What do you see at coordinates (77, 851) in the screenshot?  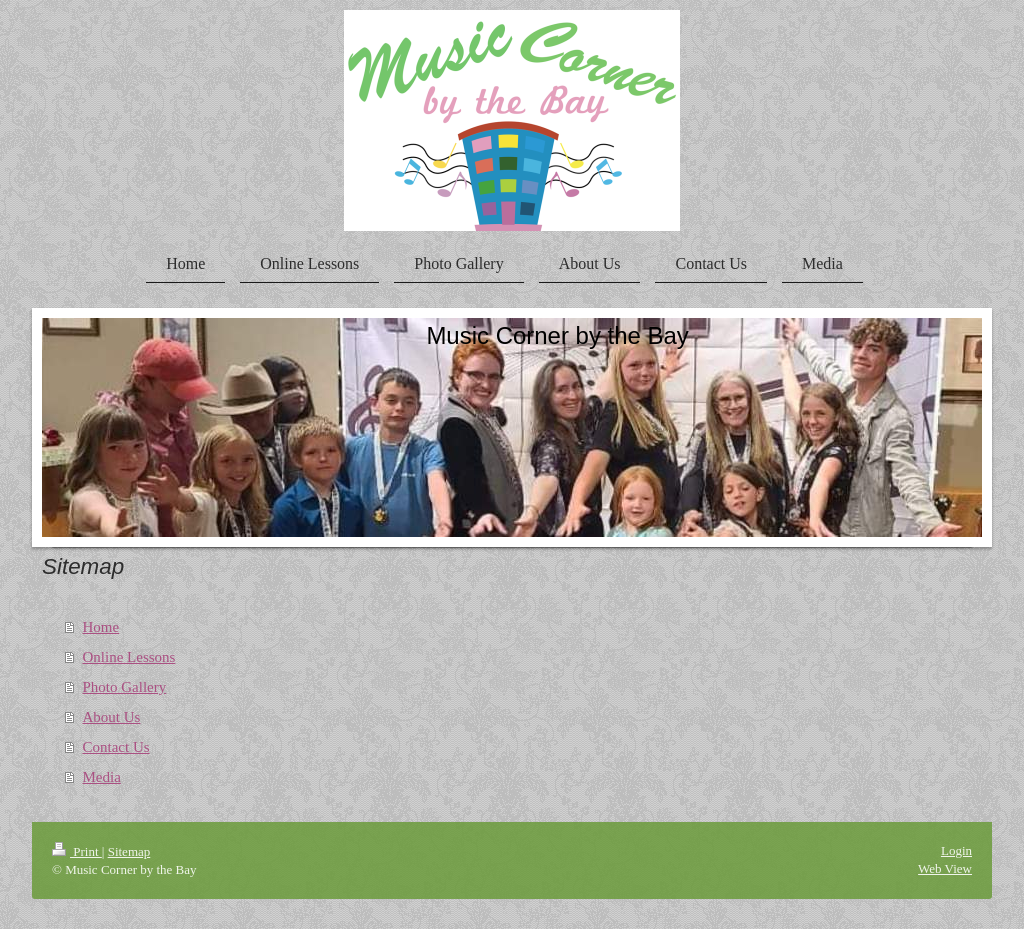 I see `Print` at bounding box center [77, 851].